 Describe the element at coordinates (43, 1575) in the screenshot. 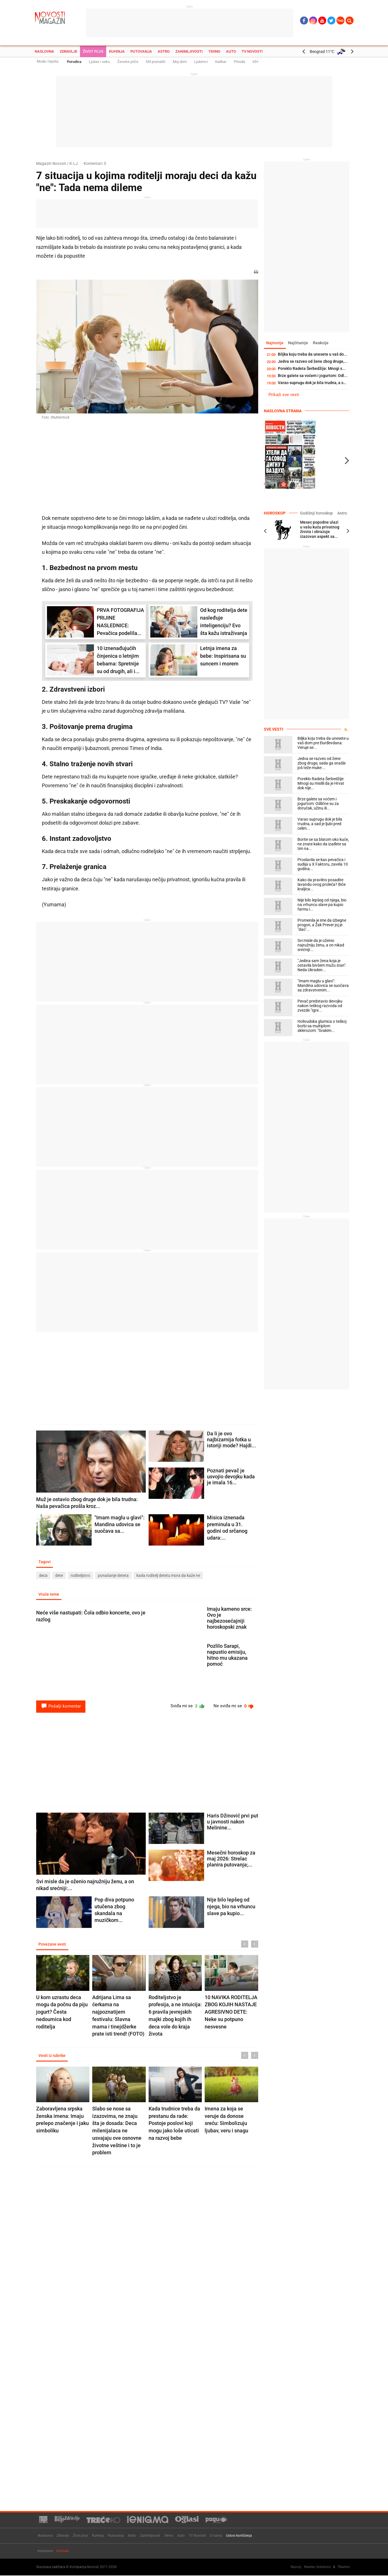

I see `deca` at that location.